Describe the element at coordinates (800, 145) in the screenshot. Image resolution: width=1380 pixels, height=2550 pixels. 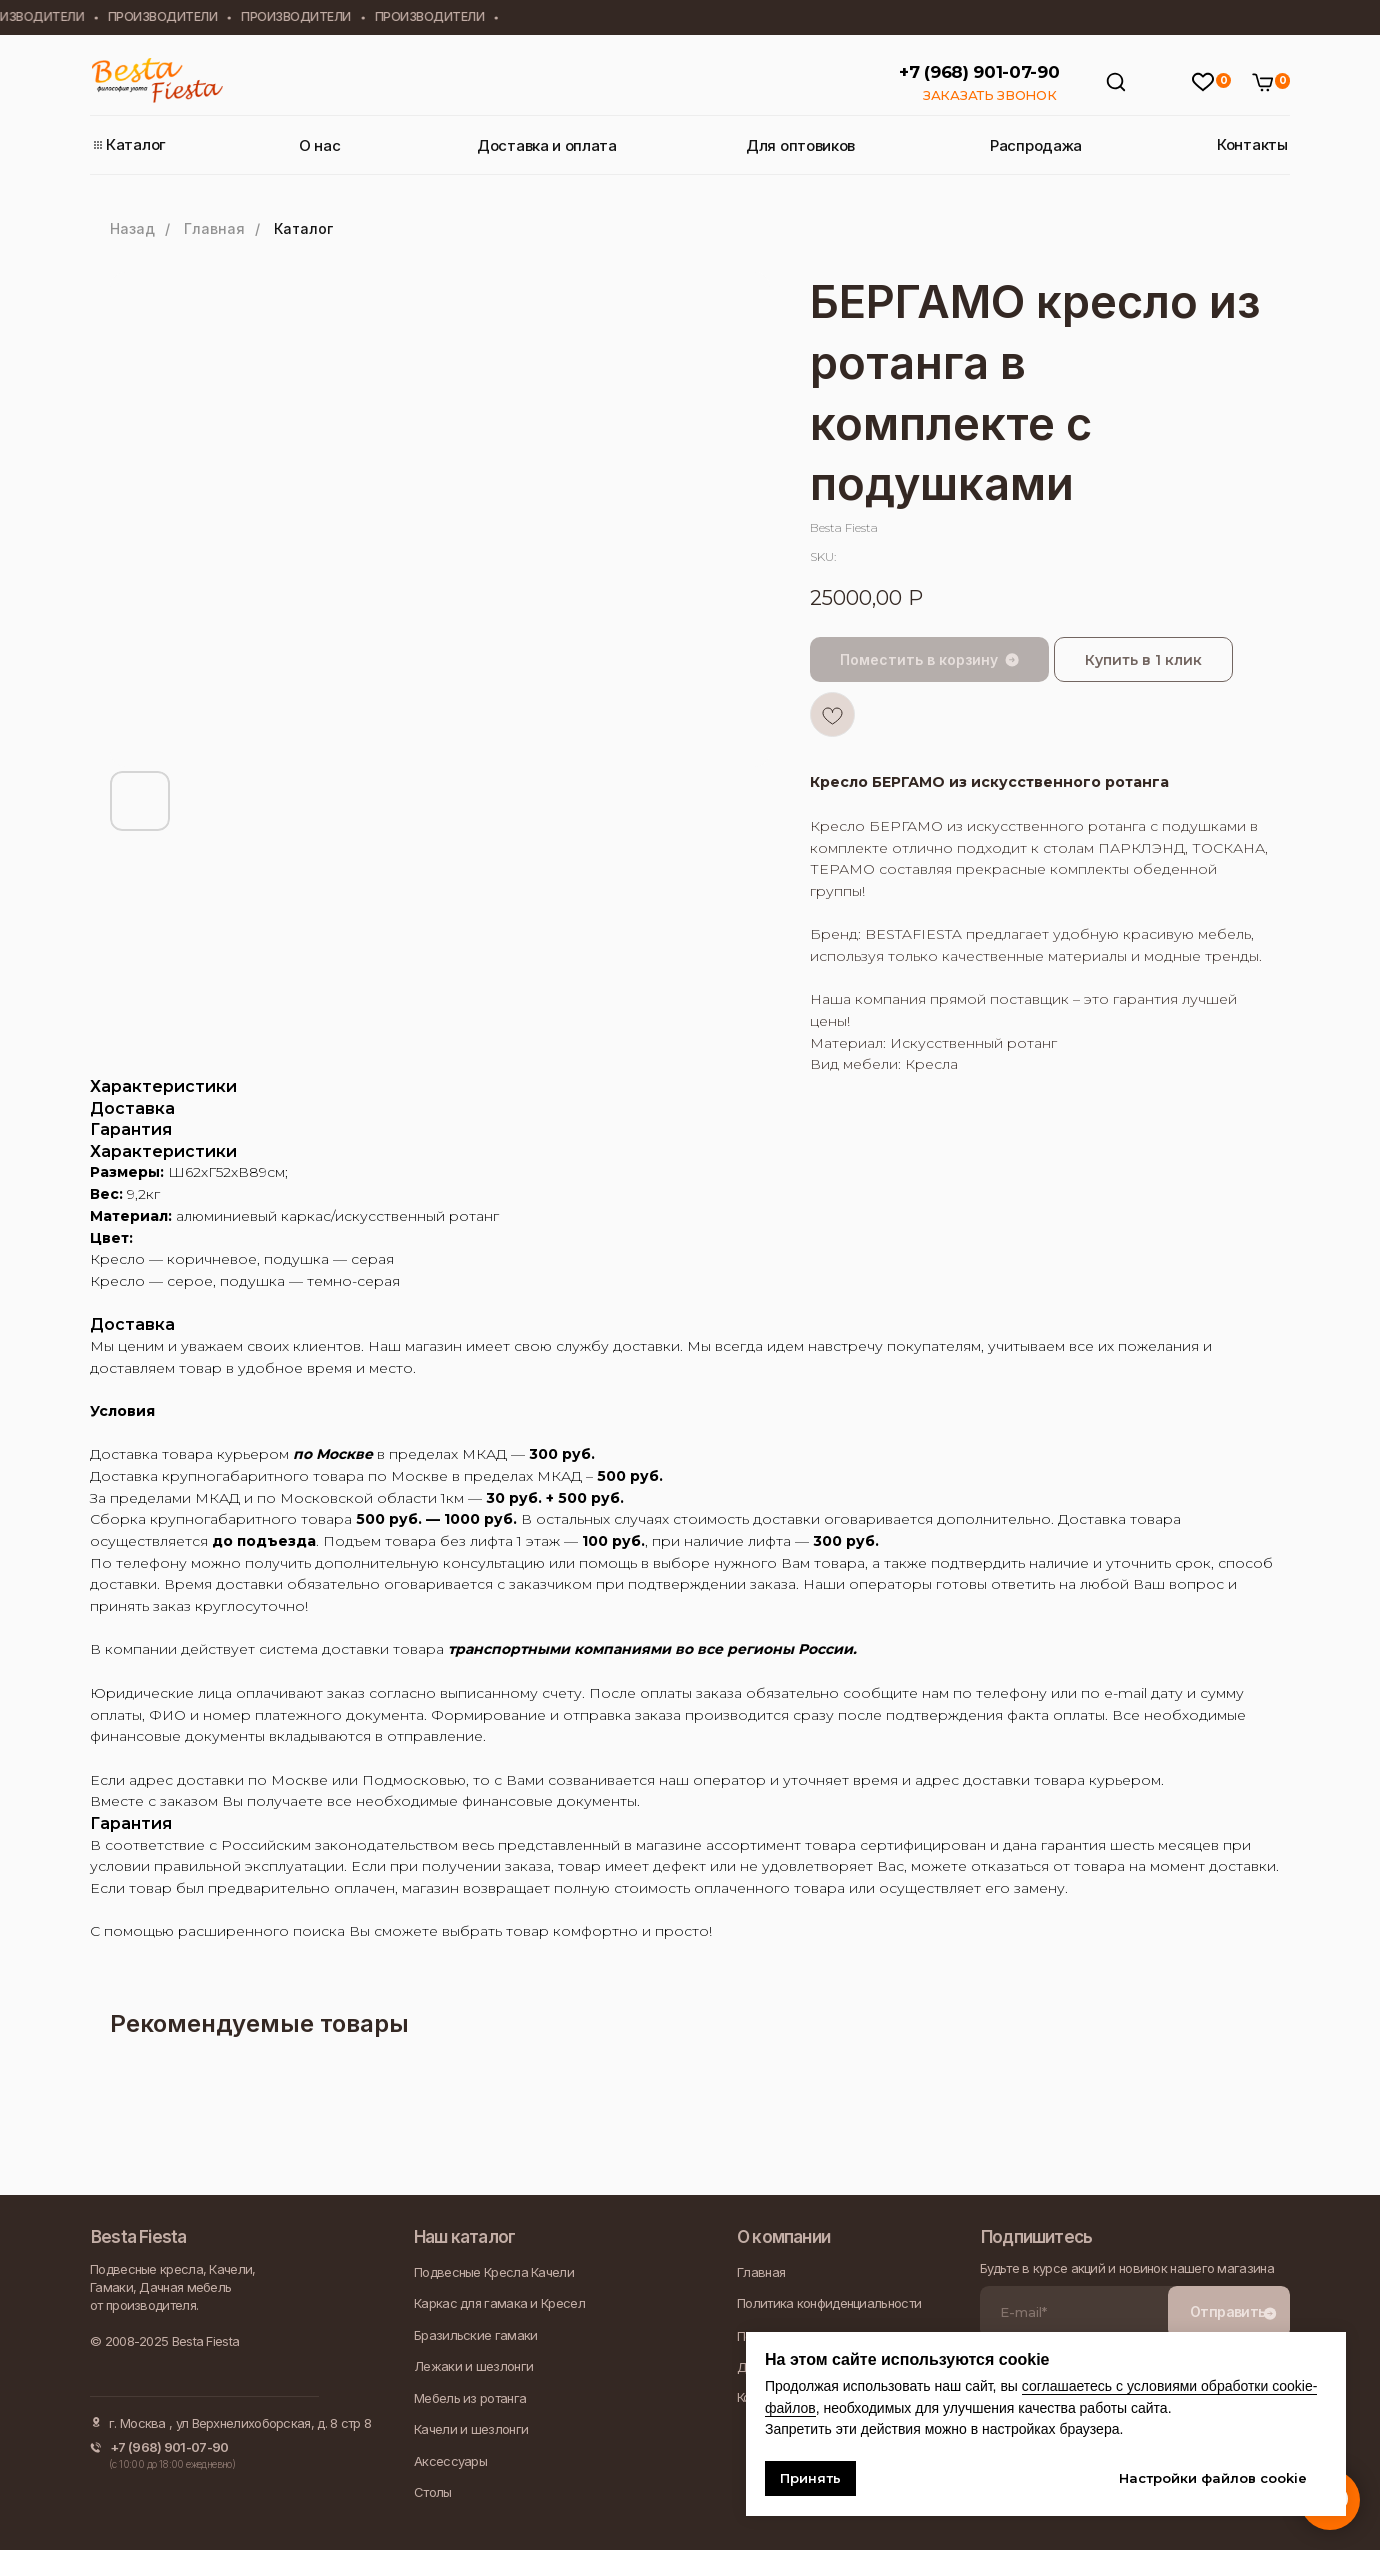
I see `Для оптовиков` at that location.